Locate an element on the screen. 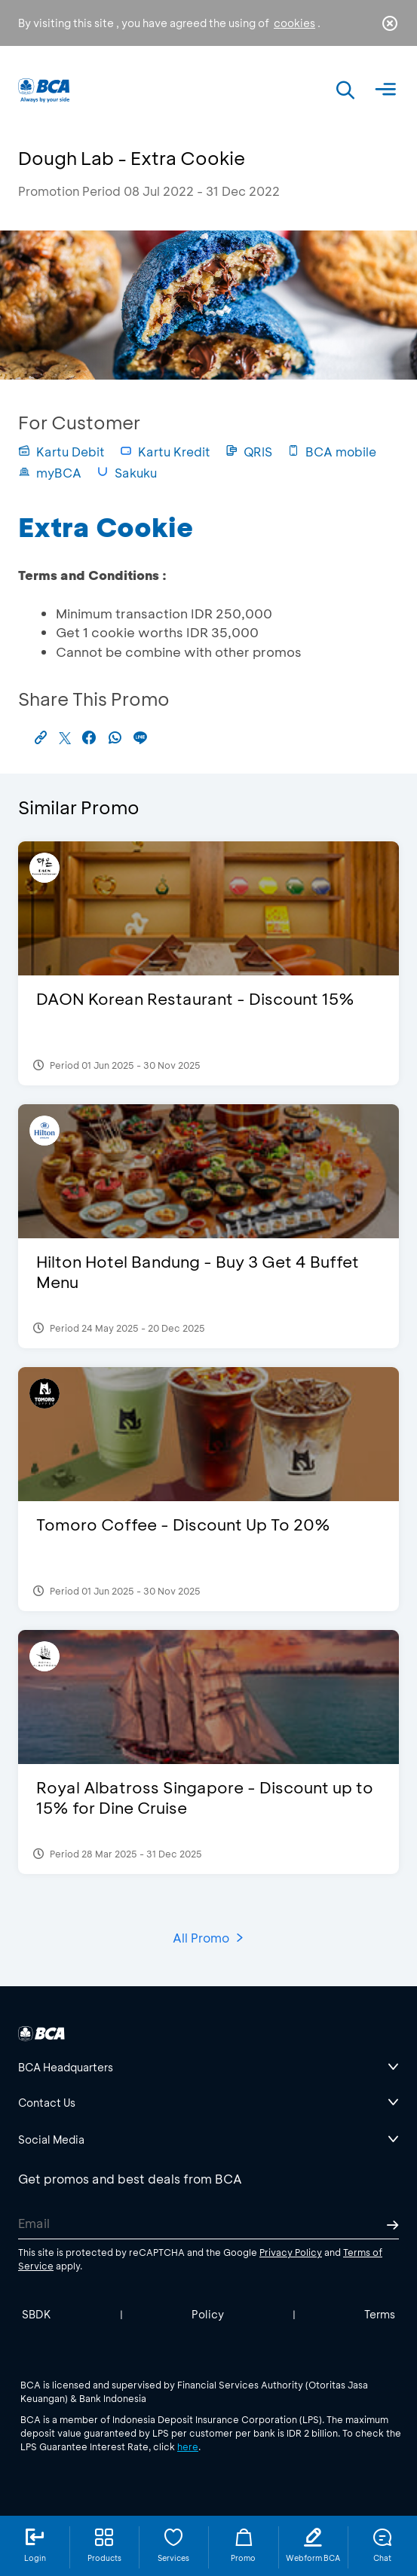 The height and width of the screenshot is (2576, 417). QRIS is located at coordinates (248, 451).